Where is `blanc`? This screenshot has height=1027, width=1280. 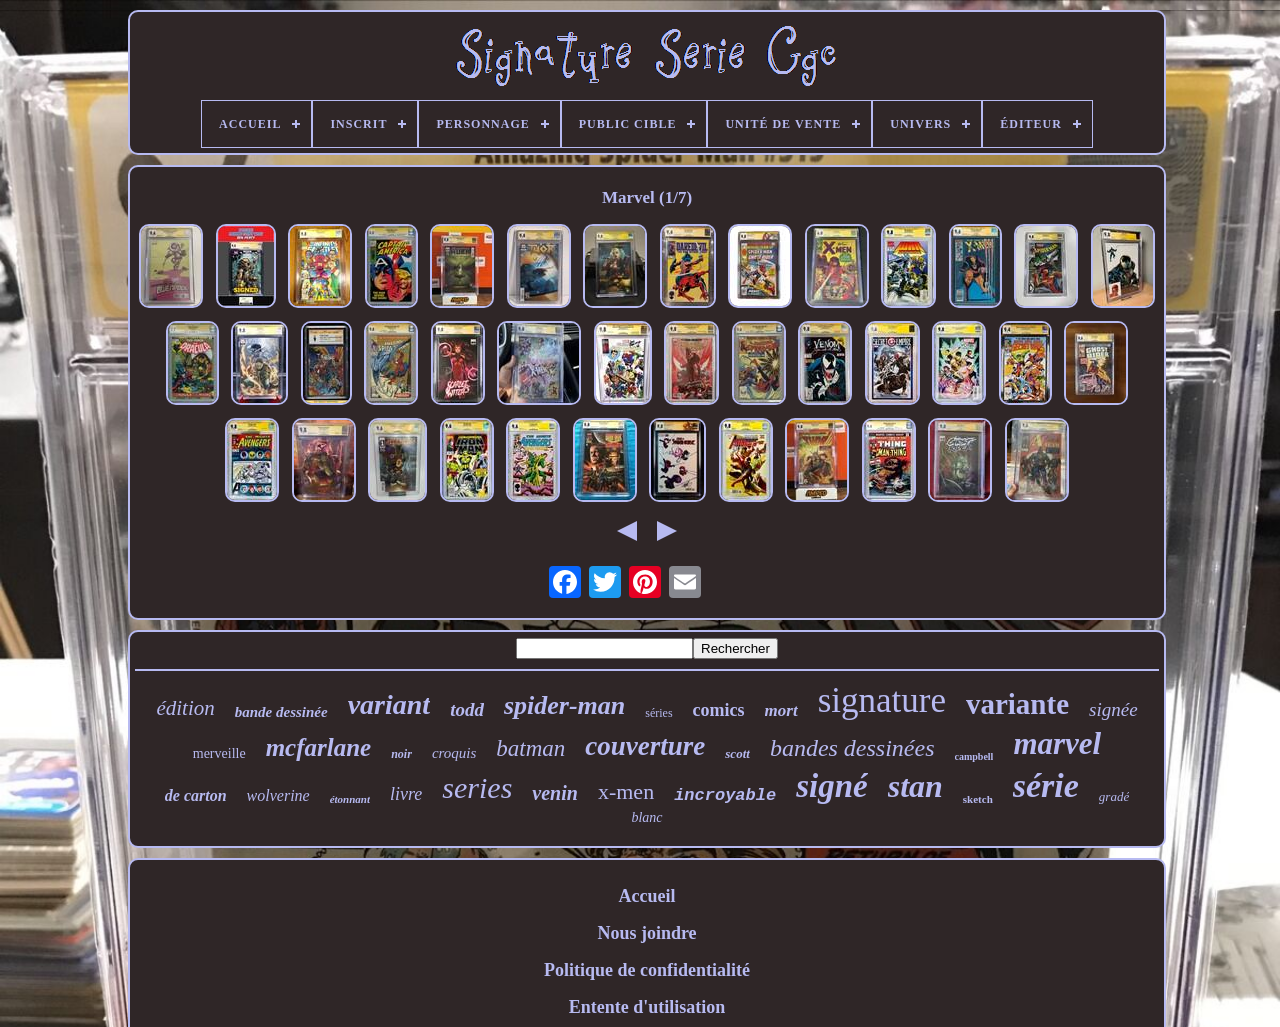
blanc is located at coordinates (646, 817).